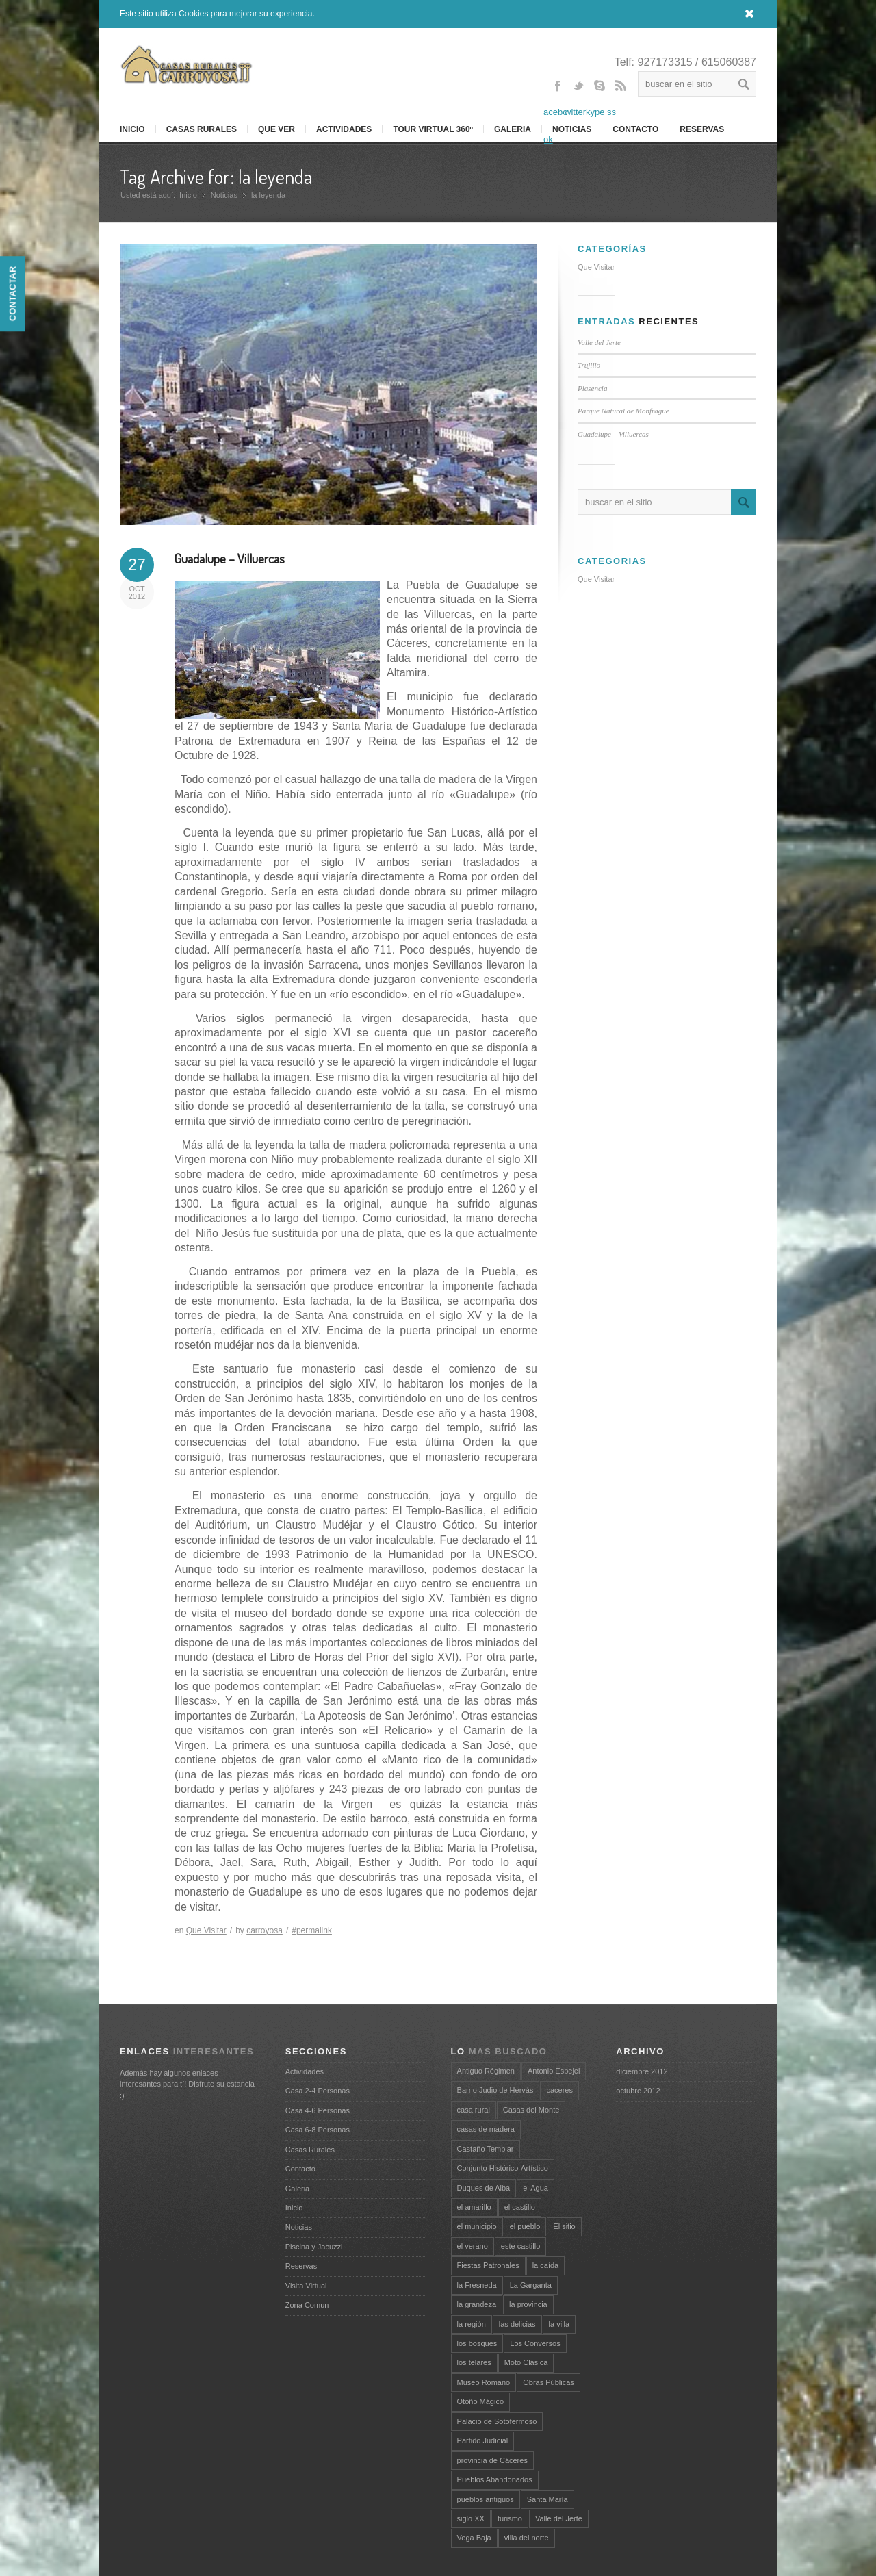 This screenshot has height=2576, width=876. I want to click on Twitter, so click(578, 98).